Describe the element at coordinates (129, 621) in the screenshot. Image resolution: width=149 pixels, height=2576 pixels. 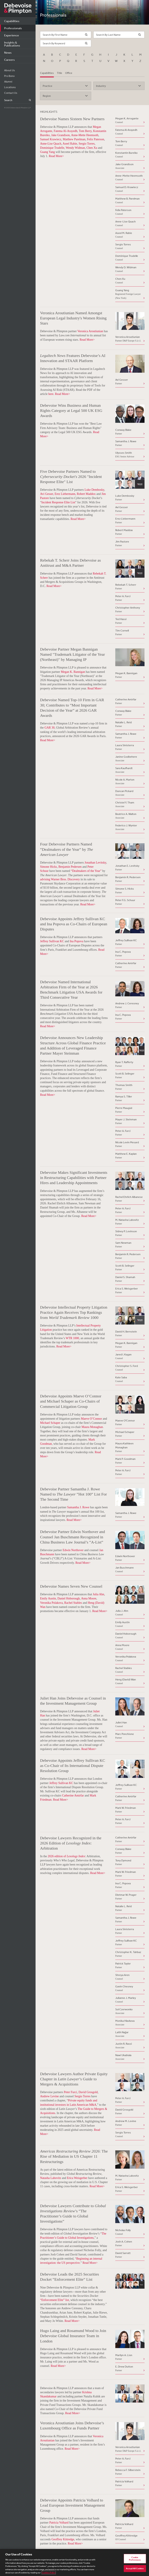
I see `Ted Hassi` at that location.